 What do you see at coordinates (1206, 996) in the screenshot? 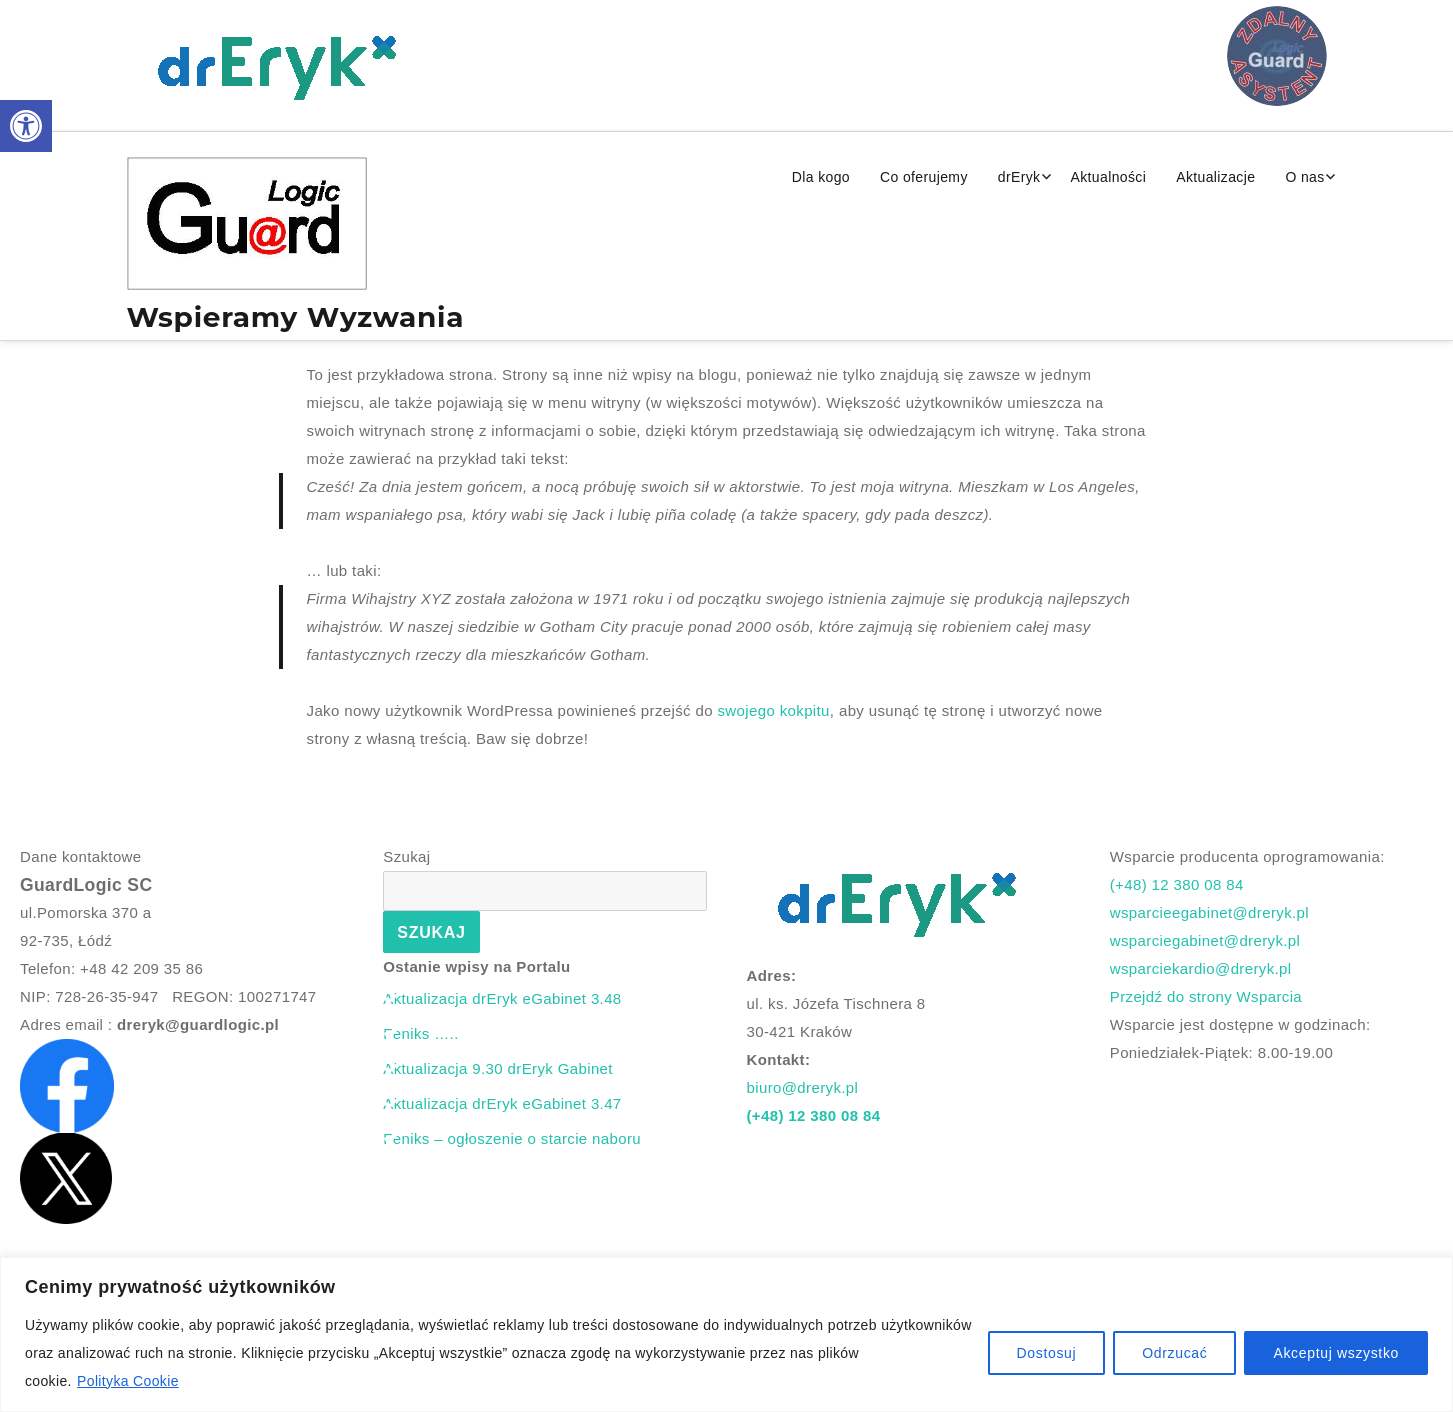
I see `Przejdź do strony Wsparcia` at bounding box center [1206, 996].